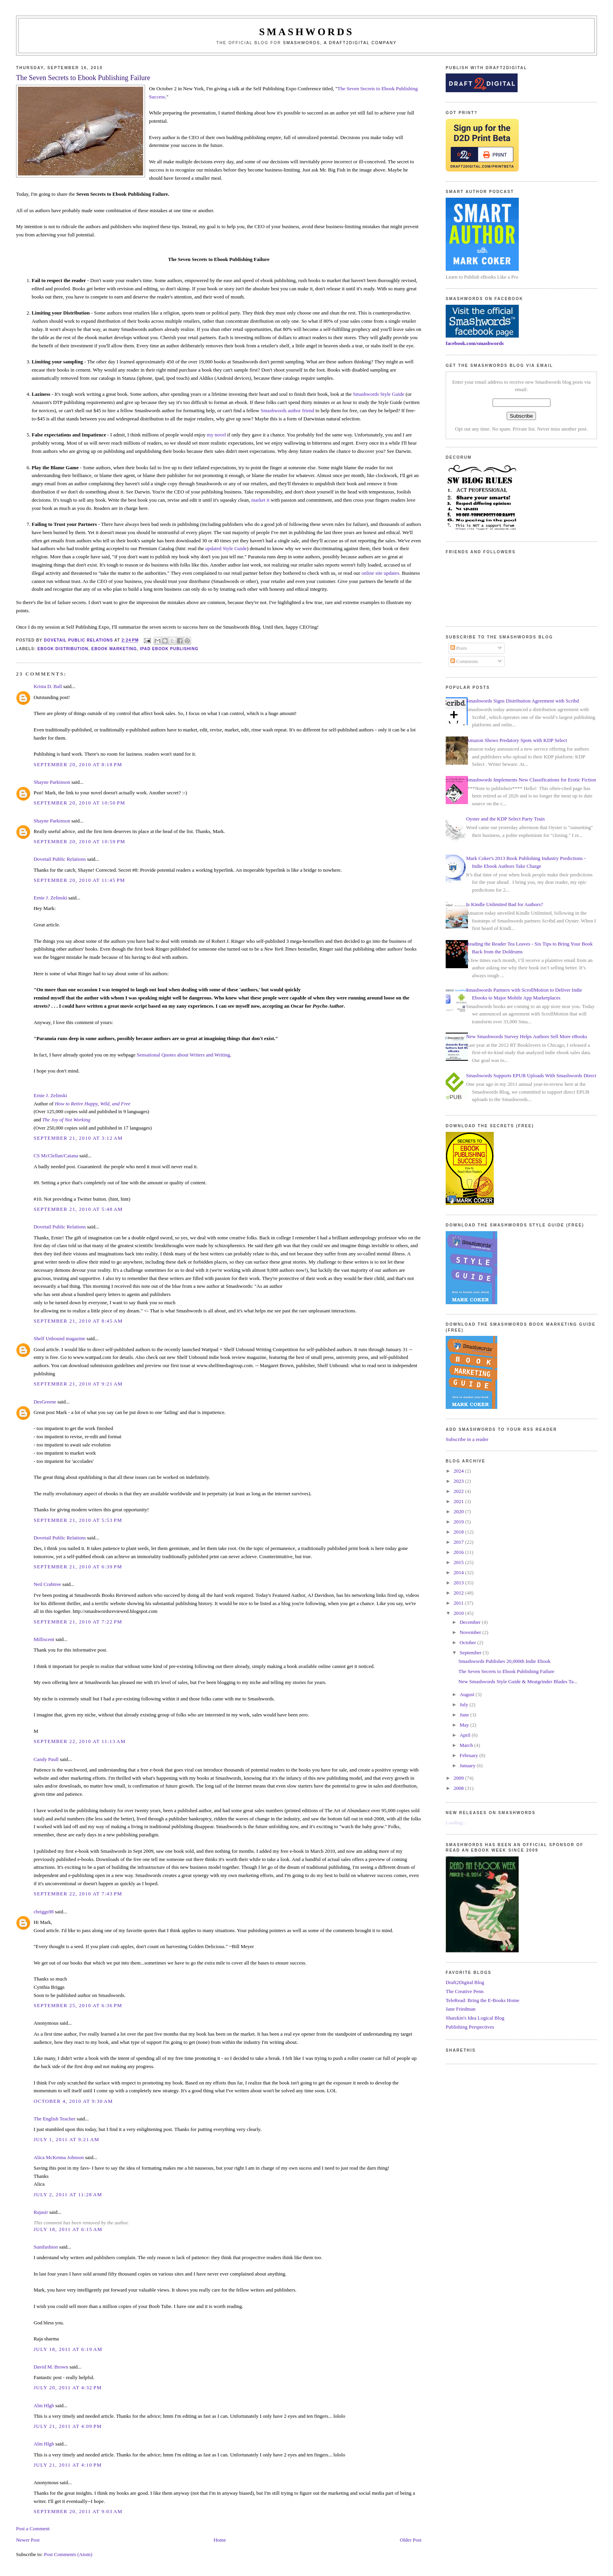 Image resolution: width=613 pixels, height=2576 pixels. Describe the element at coordinates (56, 1155) in the screenshot. I see `CS McClellan/Catana` at that location.